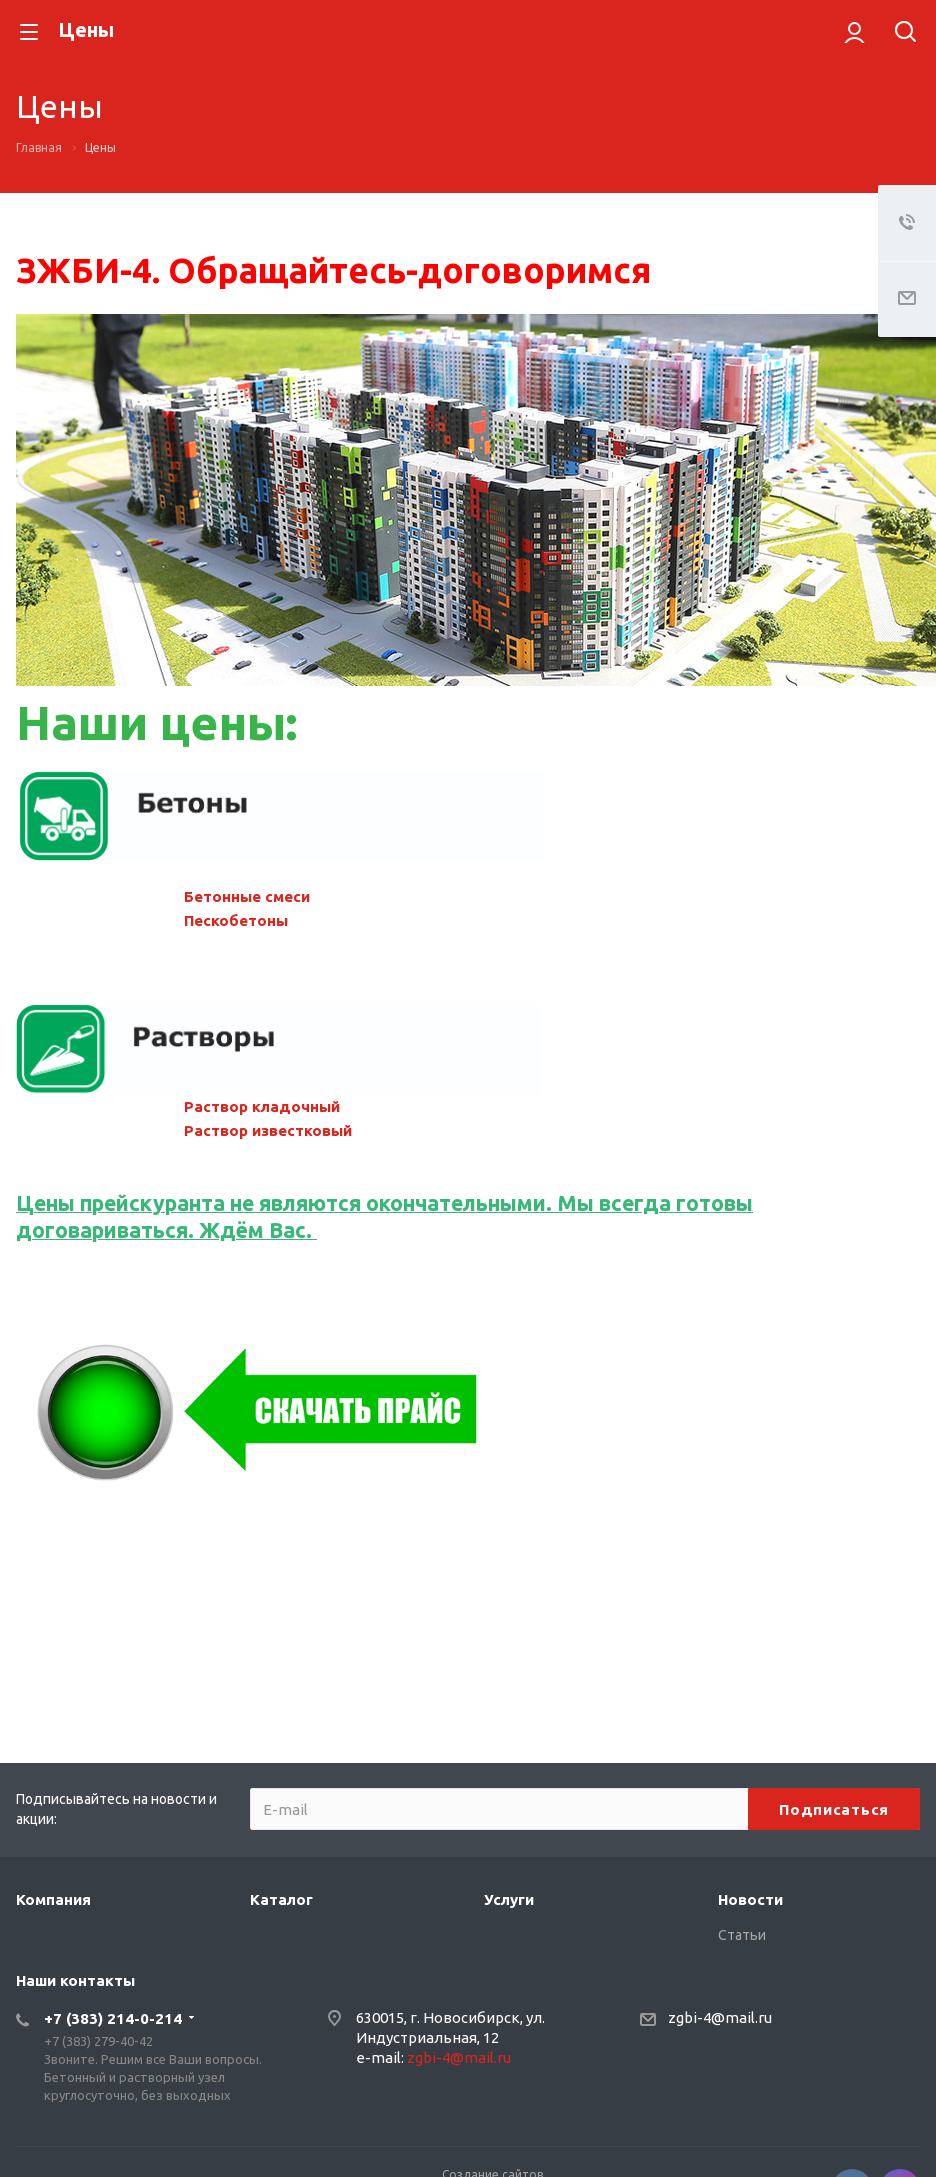  Describe the element at coordinates (236, 920) in the screenshot. I see `Пескобетоны` at that location.